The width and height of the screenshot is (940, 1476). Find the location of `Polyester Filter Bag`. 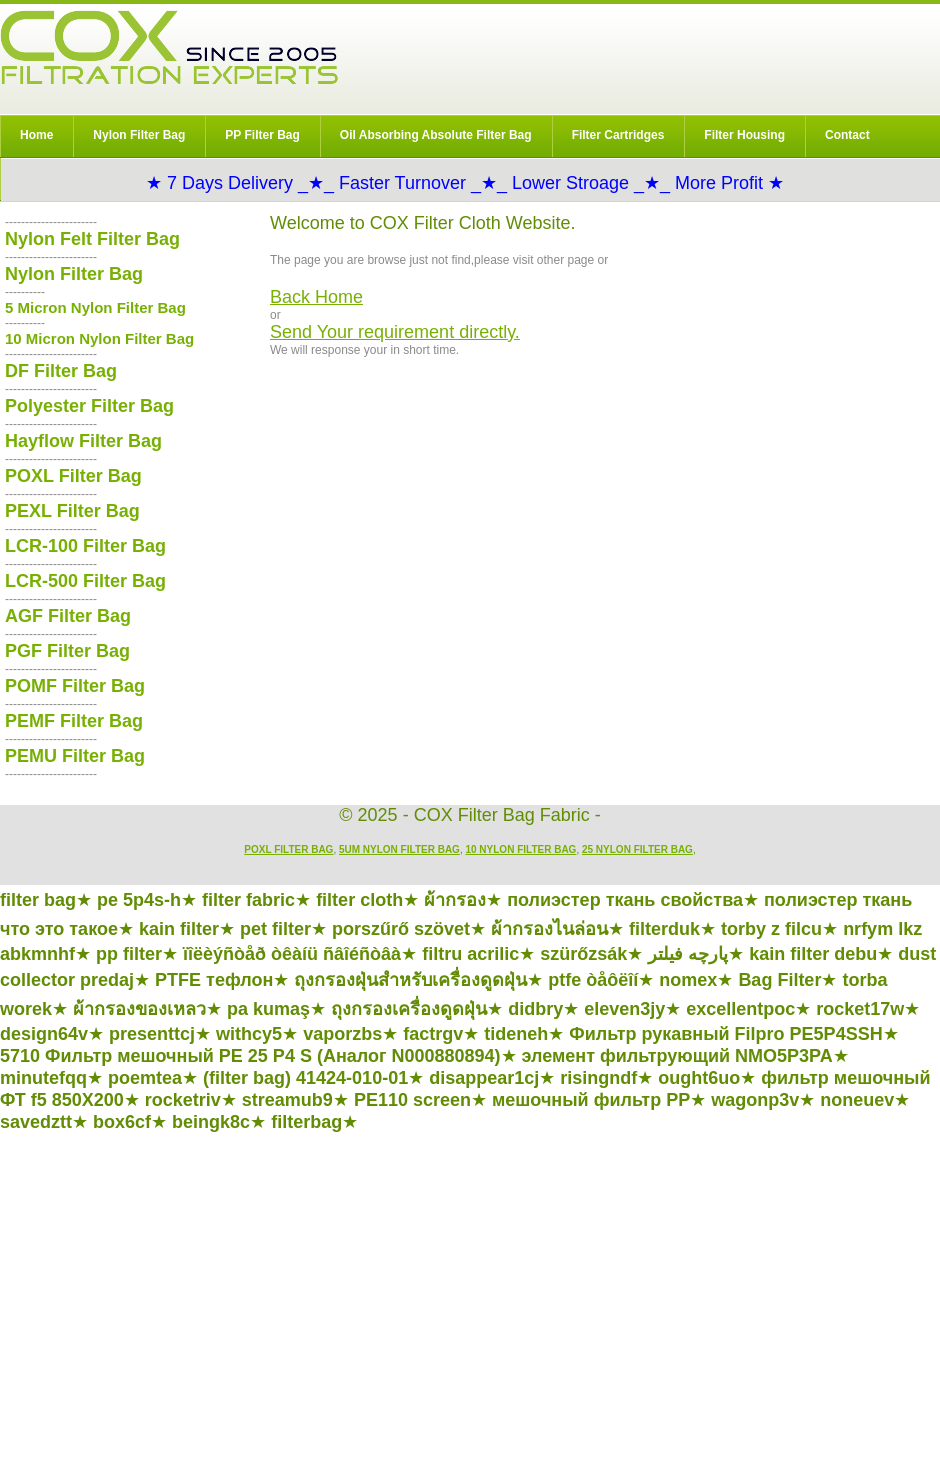

Polyester Filter Bag is located at coordinates (89, 406).